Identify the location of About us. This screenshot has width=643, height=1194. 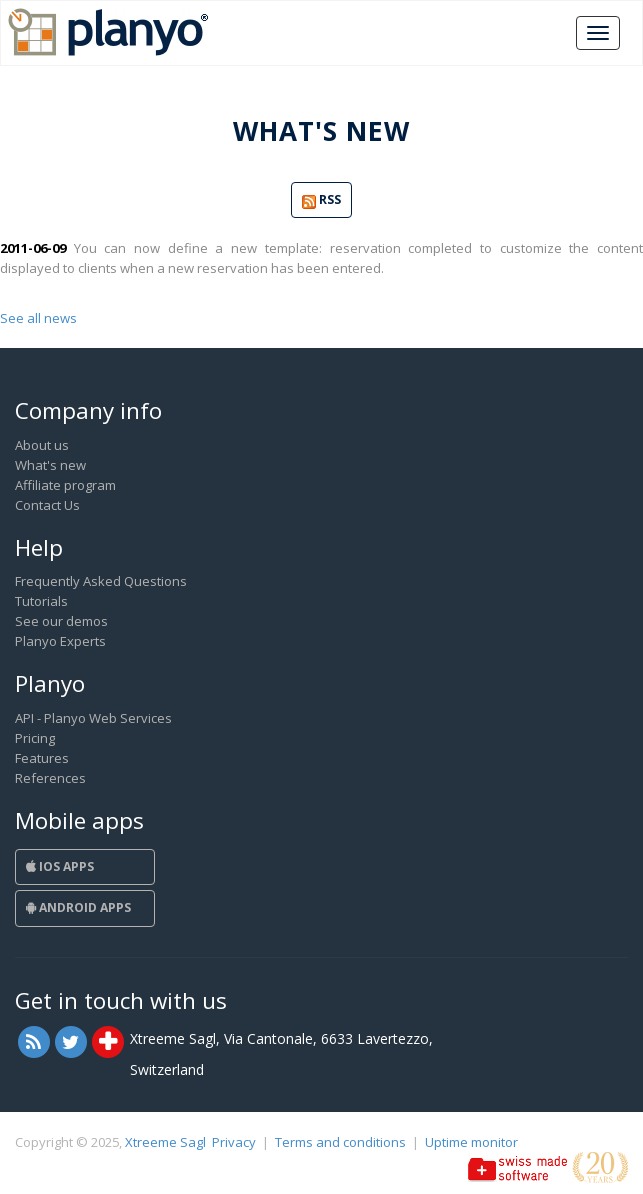
(42, 445).